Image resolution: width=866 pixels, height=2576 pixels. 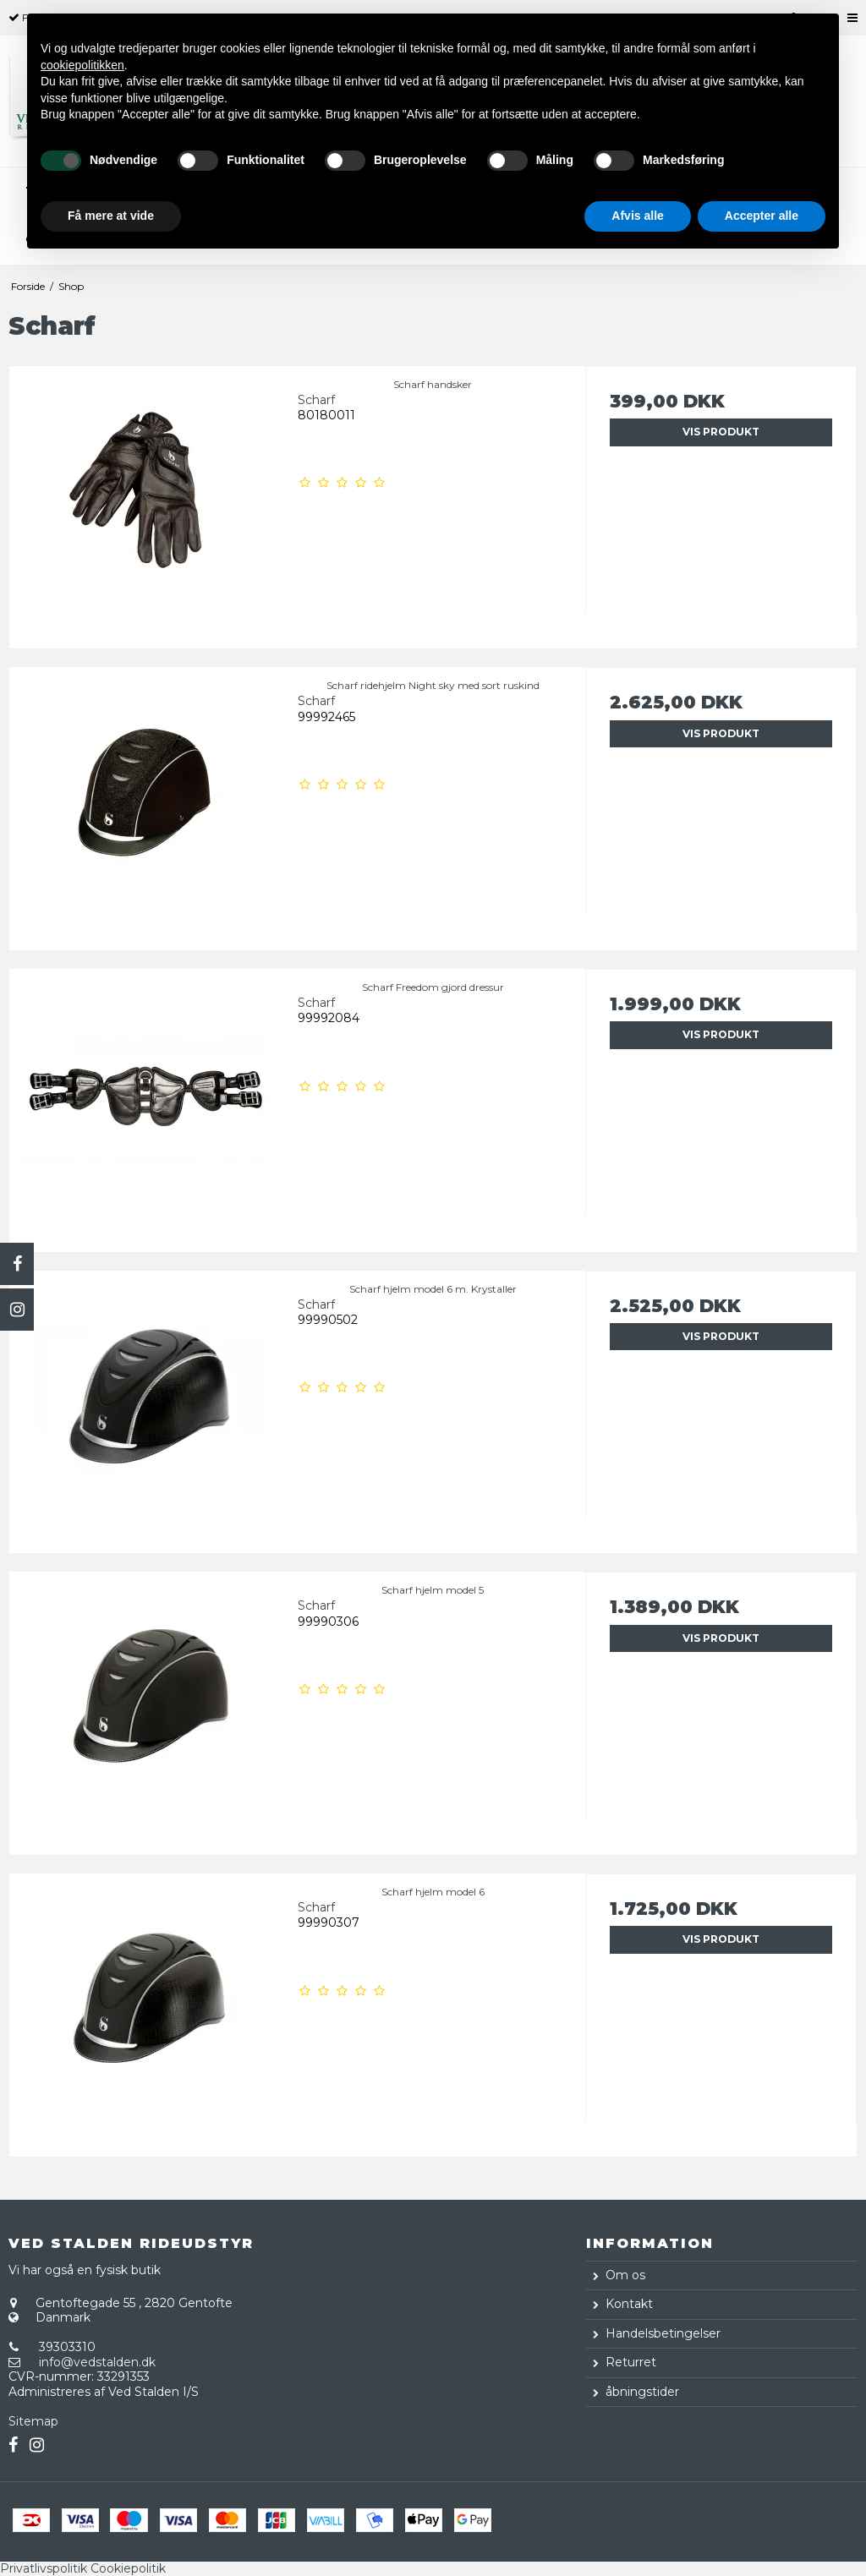 I want to click on Accepter alle [button], so click(x=761, y=215).